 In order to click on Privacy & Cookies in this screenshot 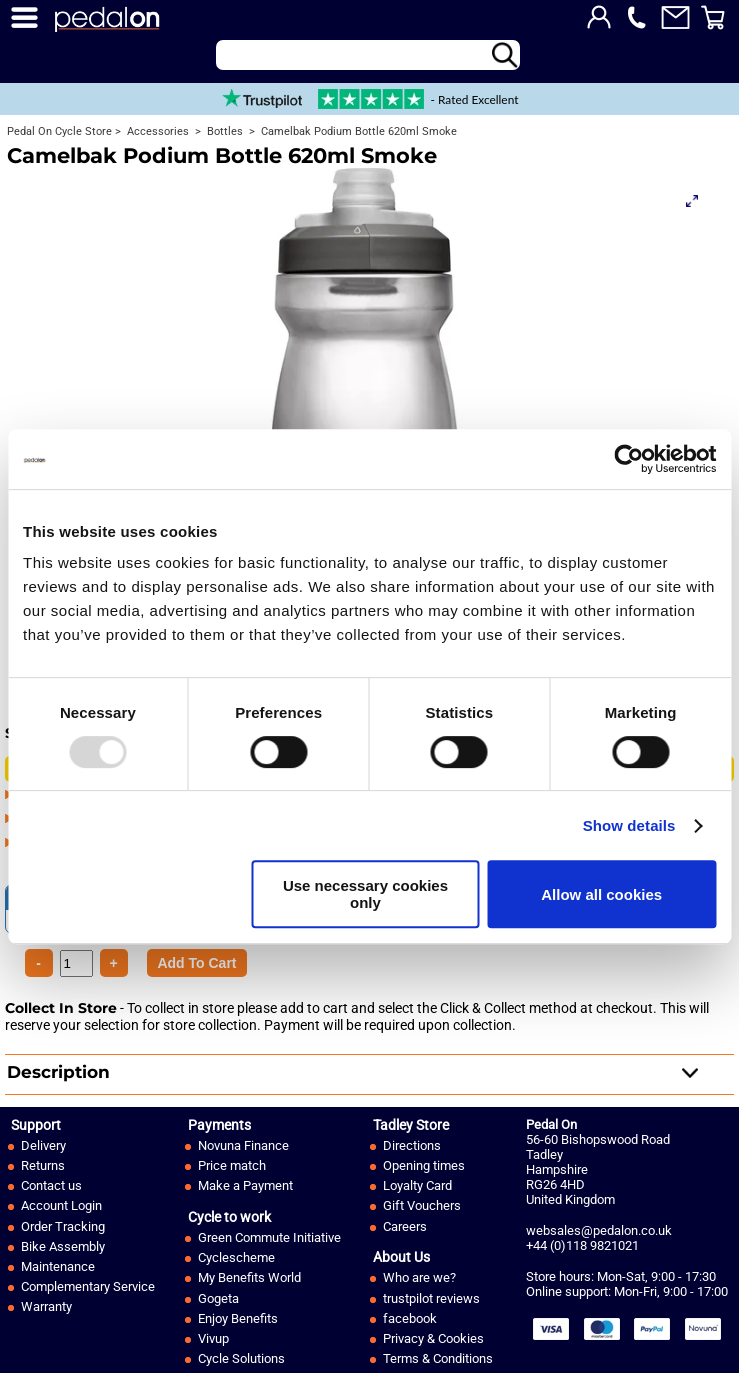, I will do `click(433, 1338)`.